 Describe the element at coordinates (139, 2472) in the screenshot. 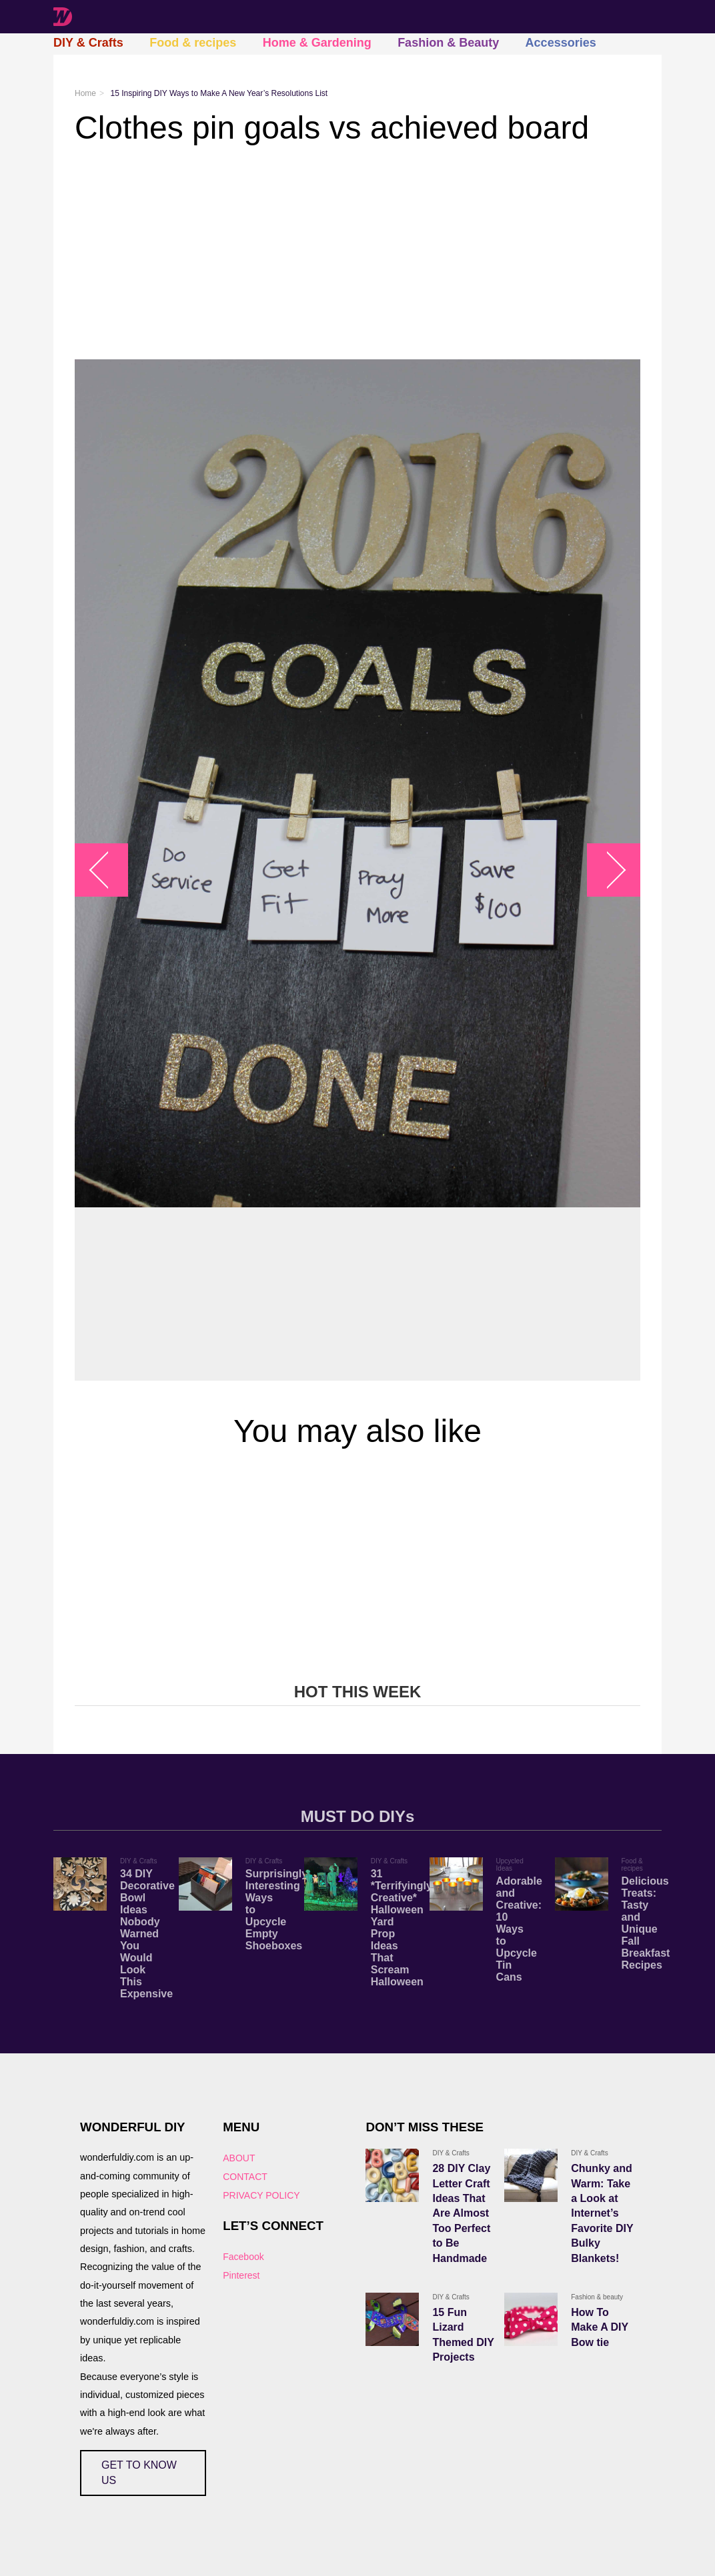

I see `GET TO KNOW US` at that location.